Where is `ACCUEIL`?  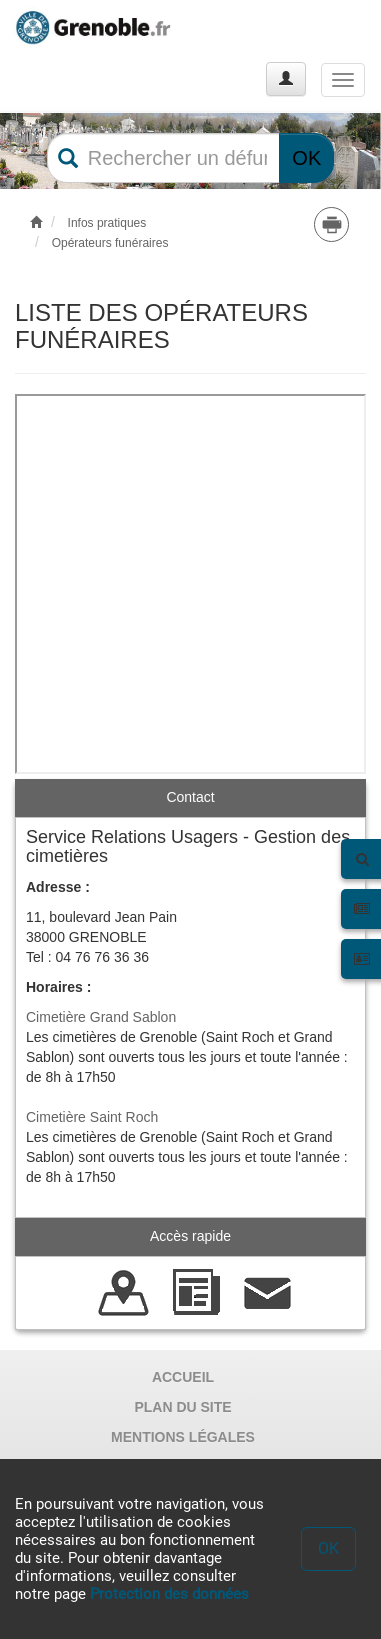 ACCUEIL is located at coordinates (183, 1377).